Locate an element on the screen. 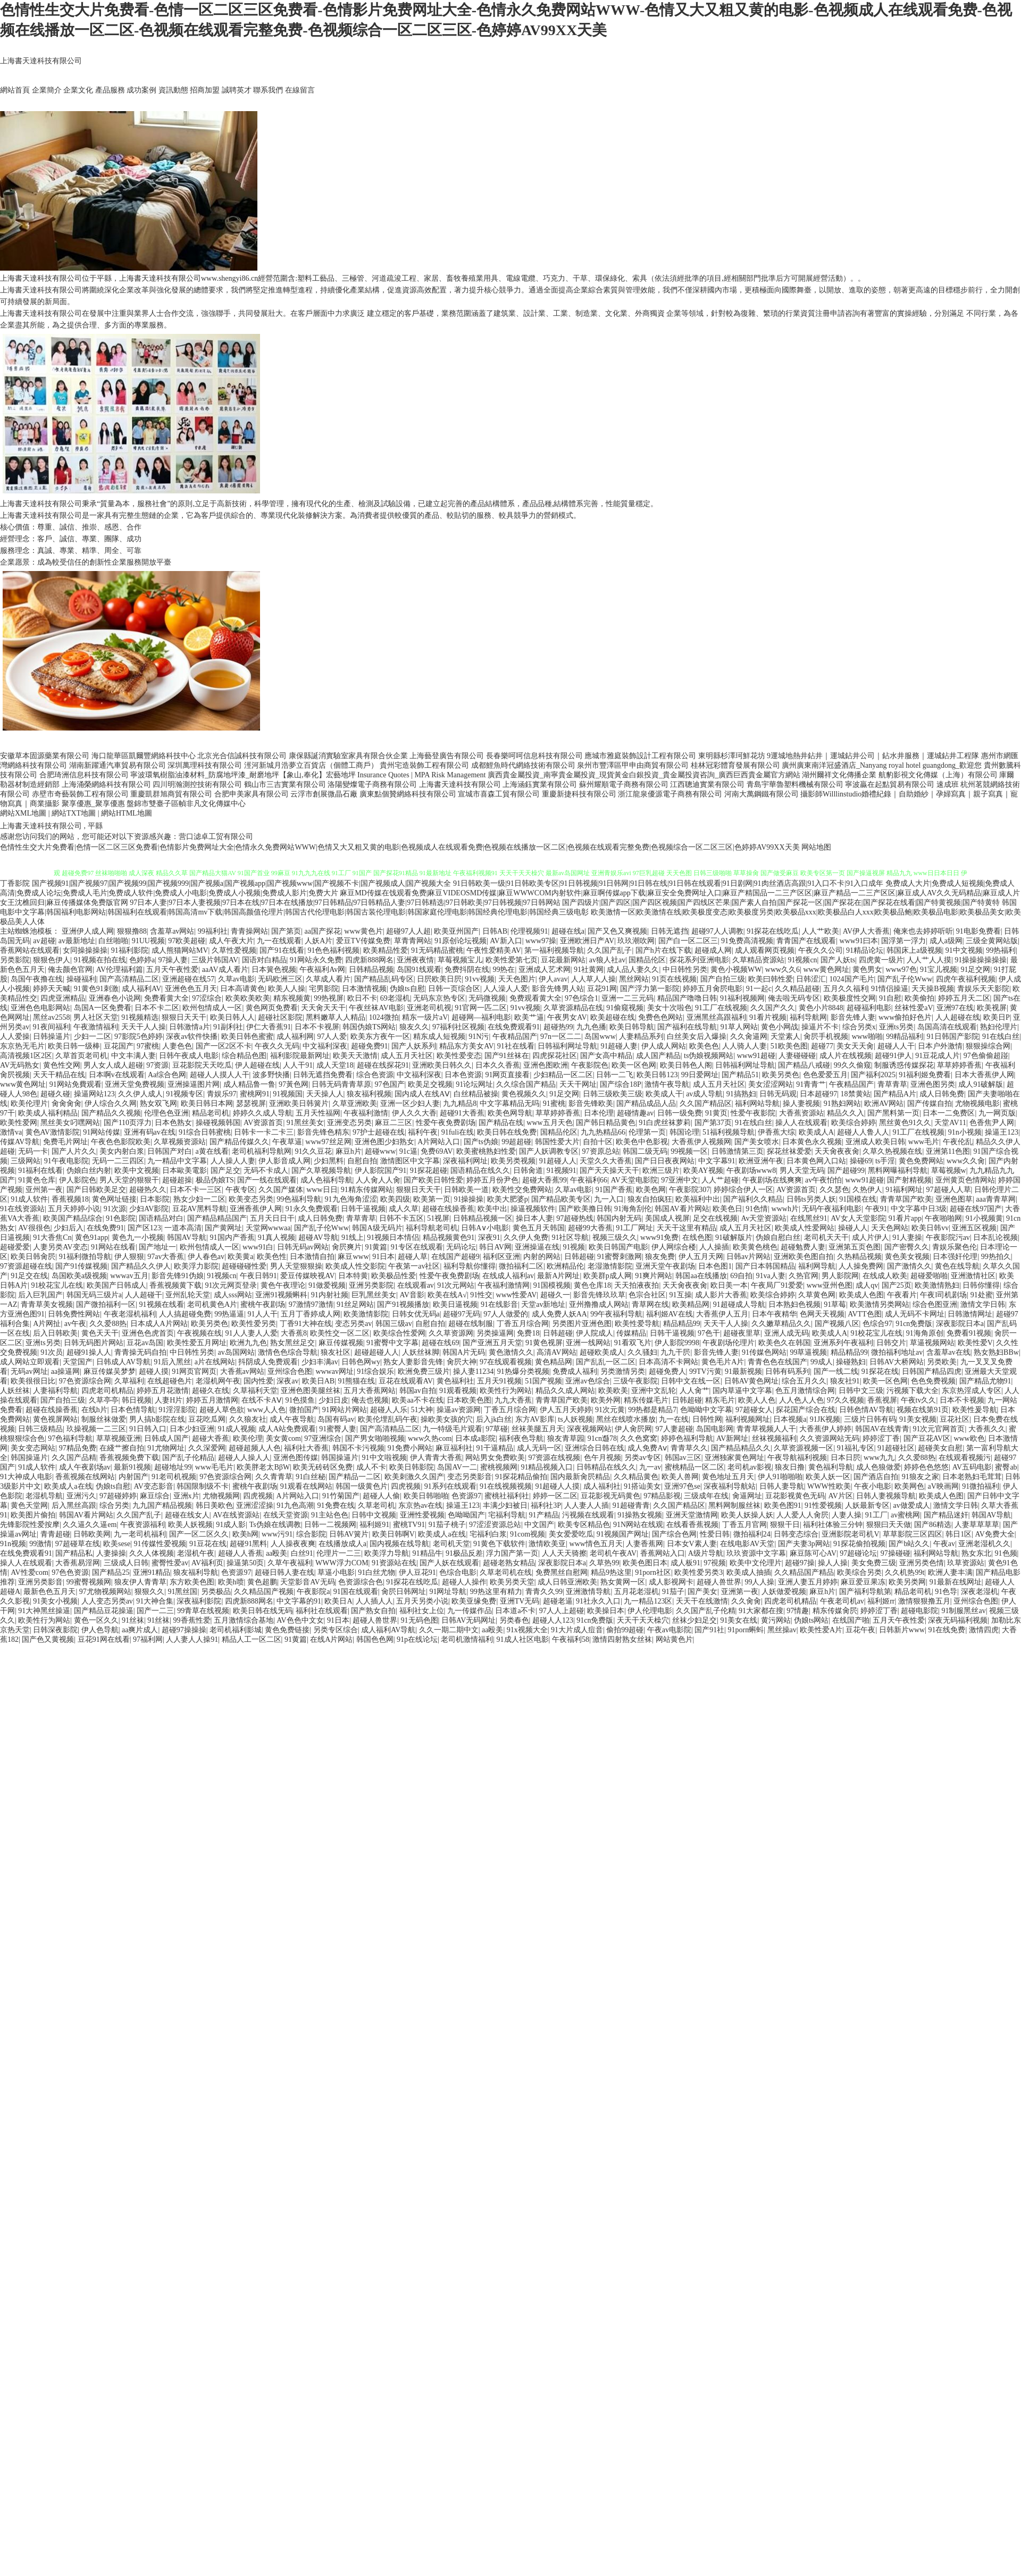 The height and width of the screenshot is (2576, 1021). 91n小视频 is located at coordinates (965, 1132).